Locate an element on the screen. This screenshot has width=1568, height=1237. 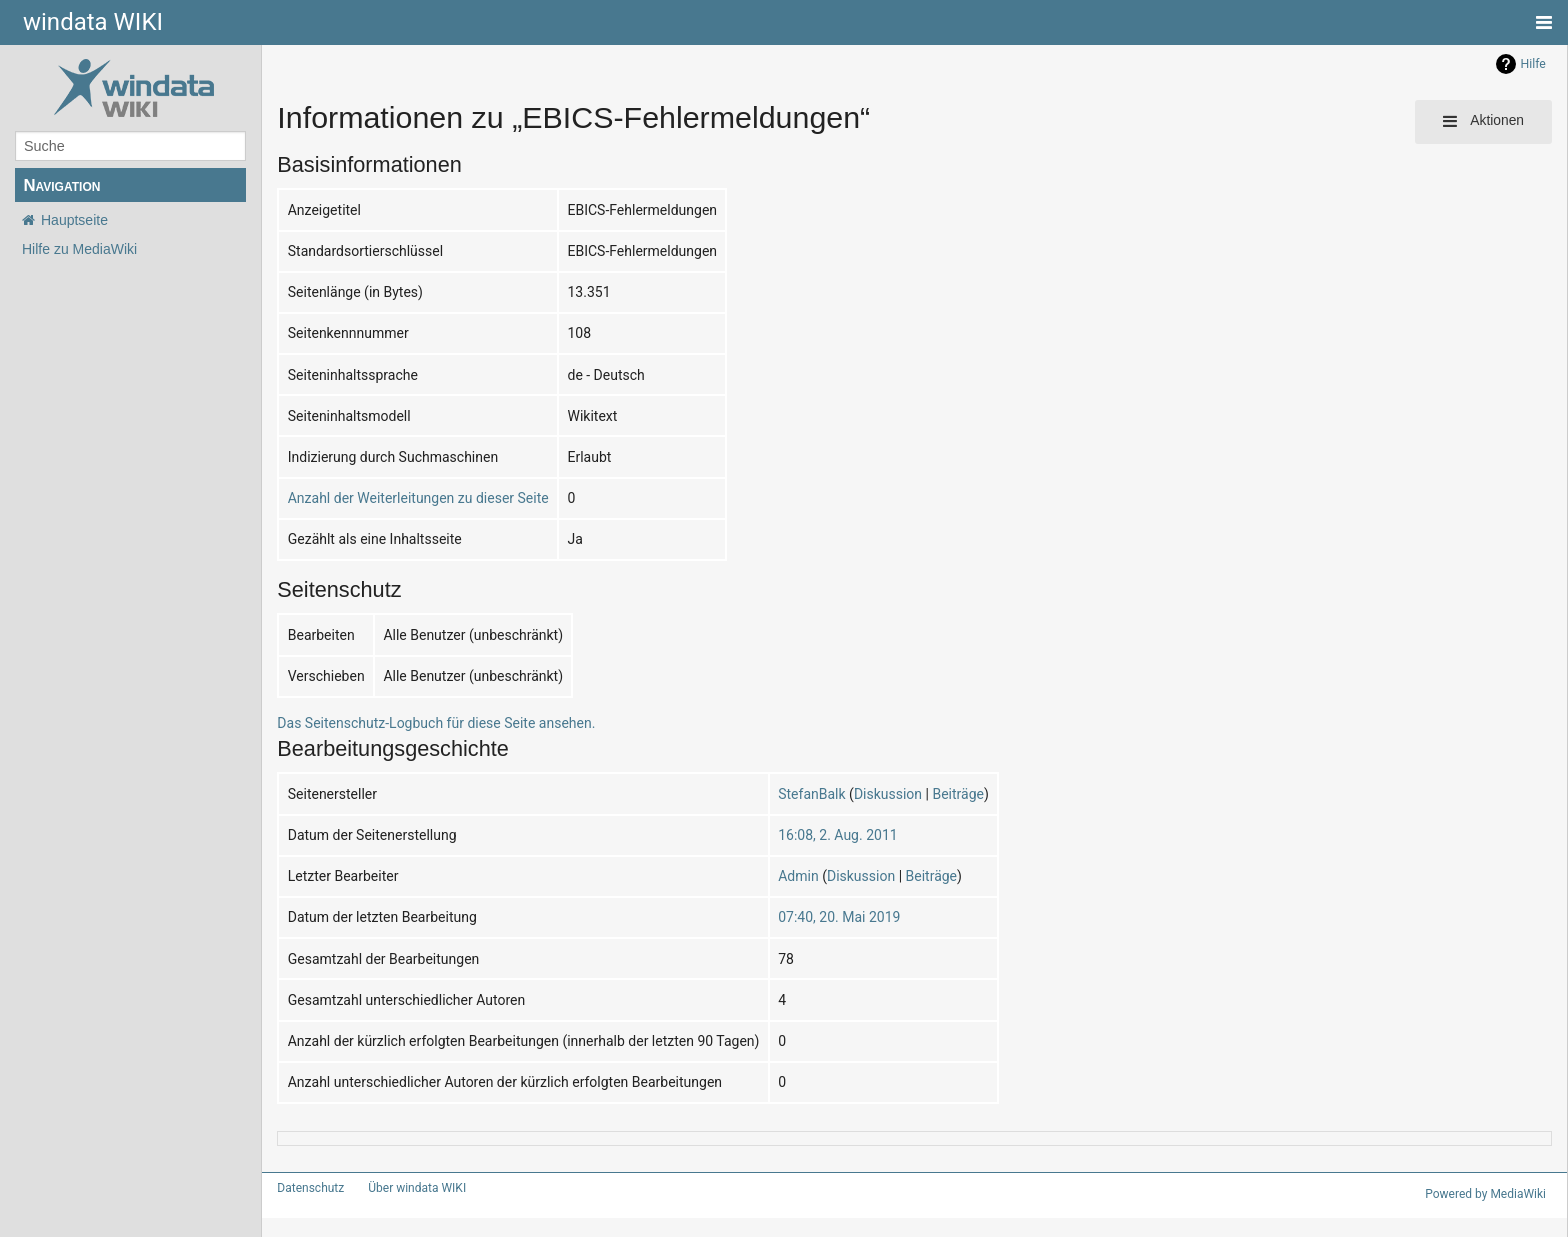
Das Seitenschutz-Logbuch für diese Seite ansehen. is located at coordinates (420, 722).